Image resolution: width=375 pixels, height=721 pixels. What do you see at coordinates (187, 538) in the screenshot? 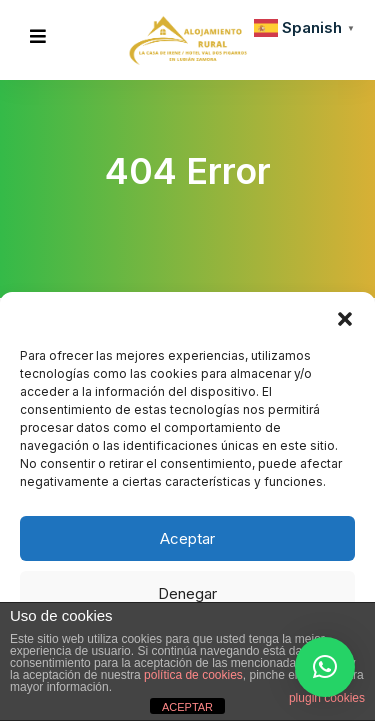
I see `Aceptar` at bounding box center [187, 538].